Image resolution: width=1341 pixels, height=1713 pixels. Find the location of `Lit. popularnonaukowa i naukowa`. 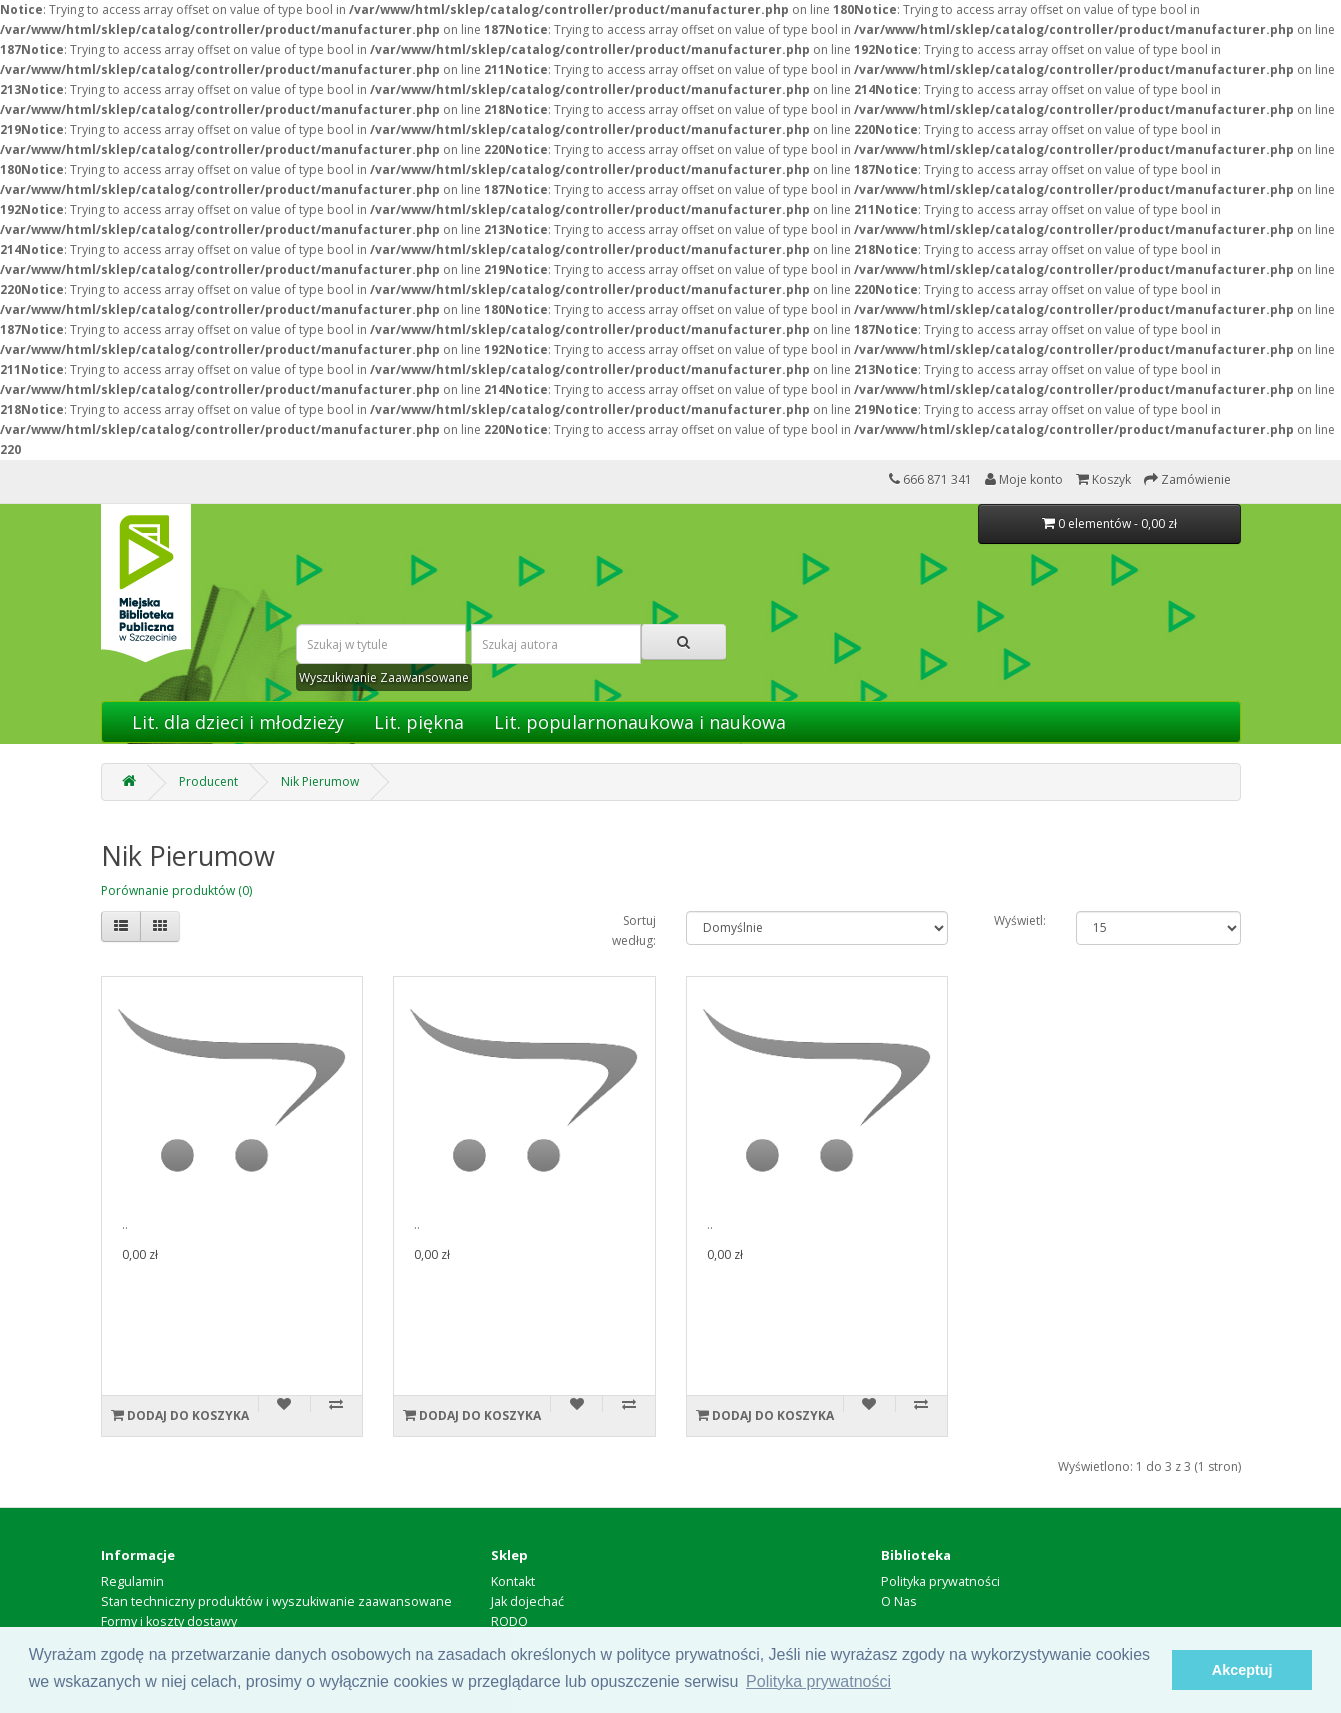

Lit. popularnonaukowa i naukowa is located at coordinates (640, 722).